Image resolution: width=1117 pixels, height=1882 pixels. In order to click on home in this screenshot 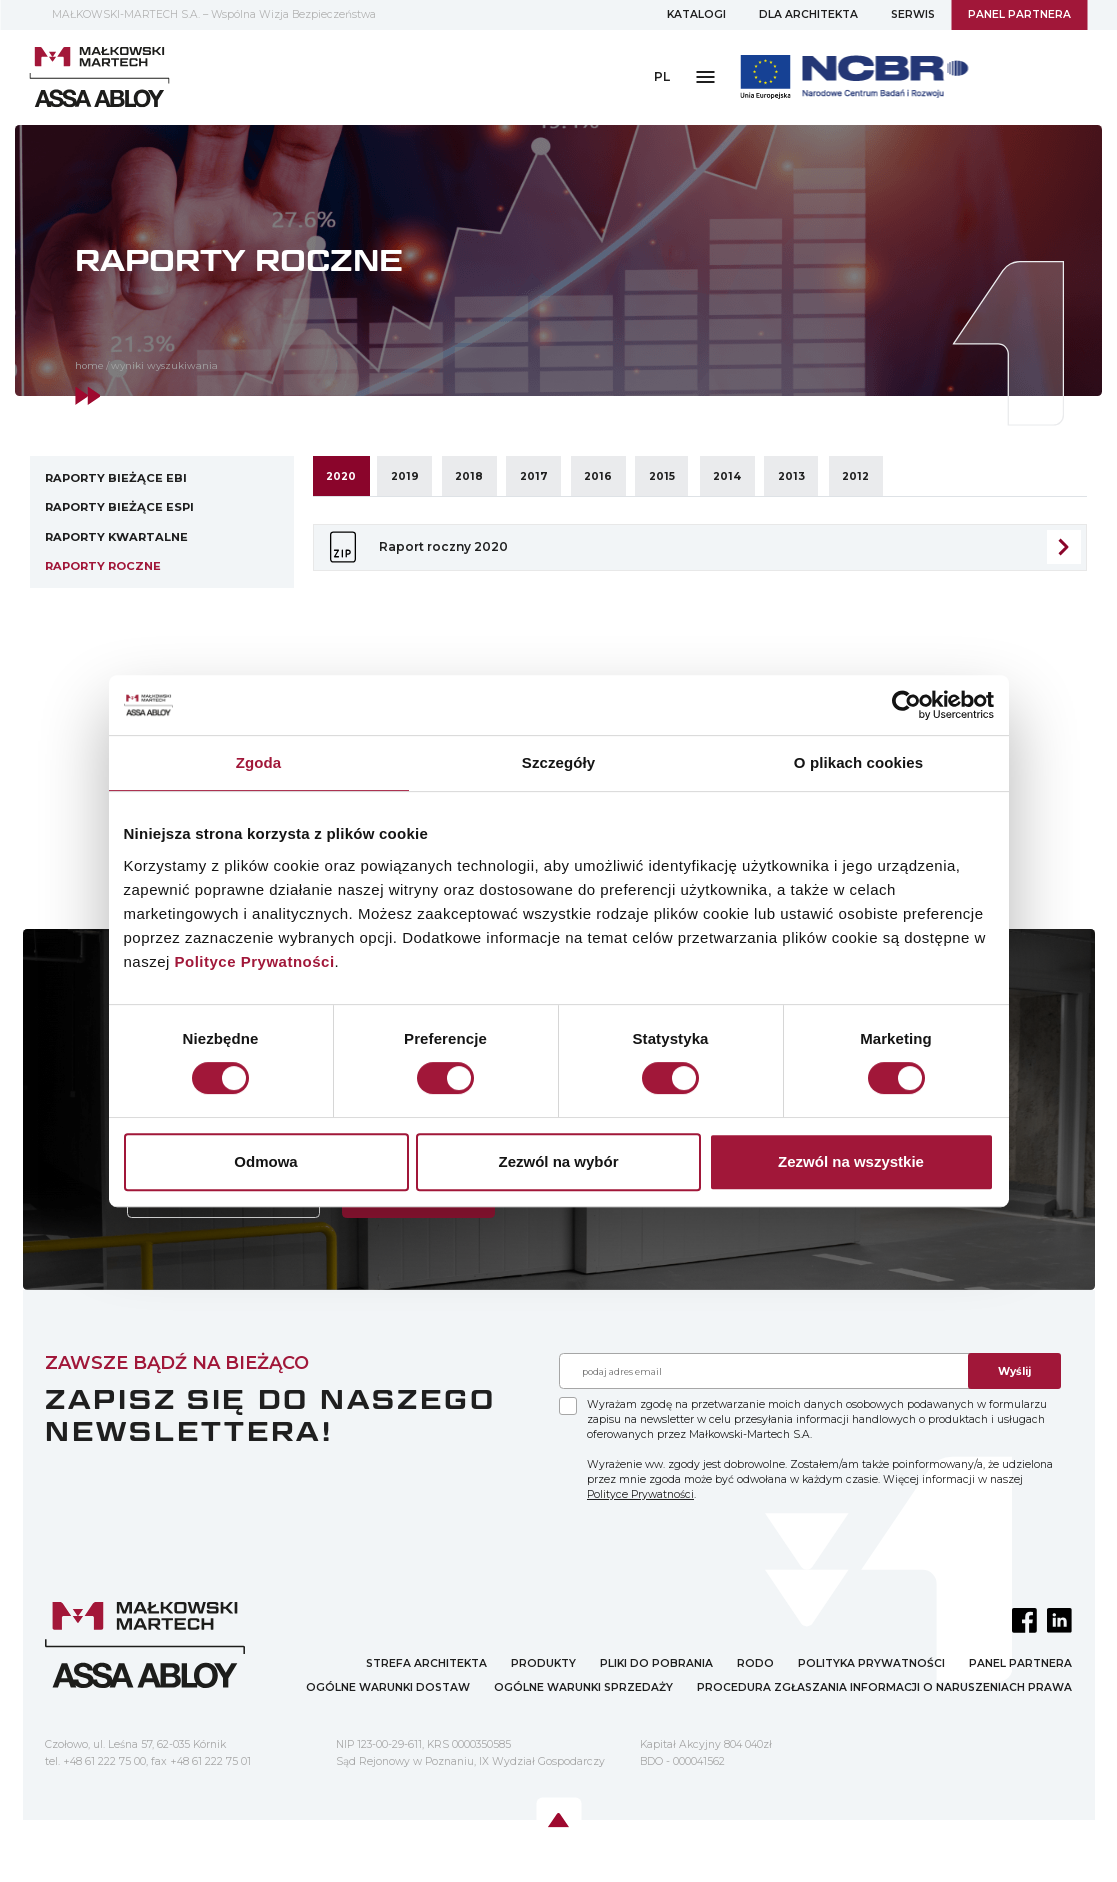, I will do `click(89, 365)`.